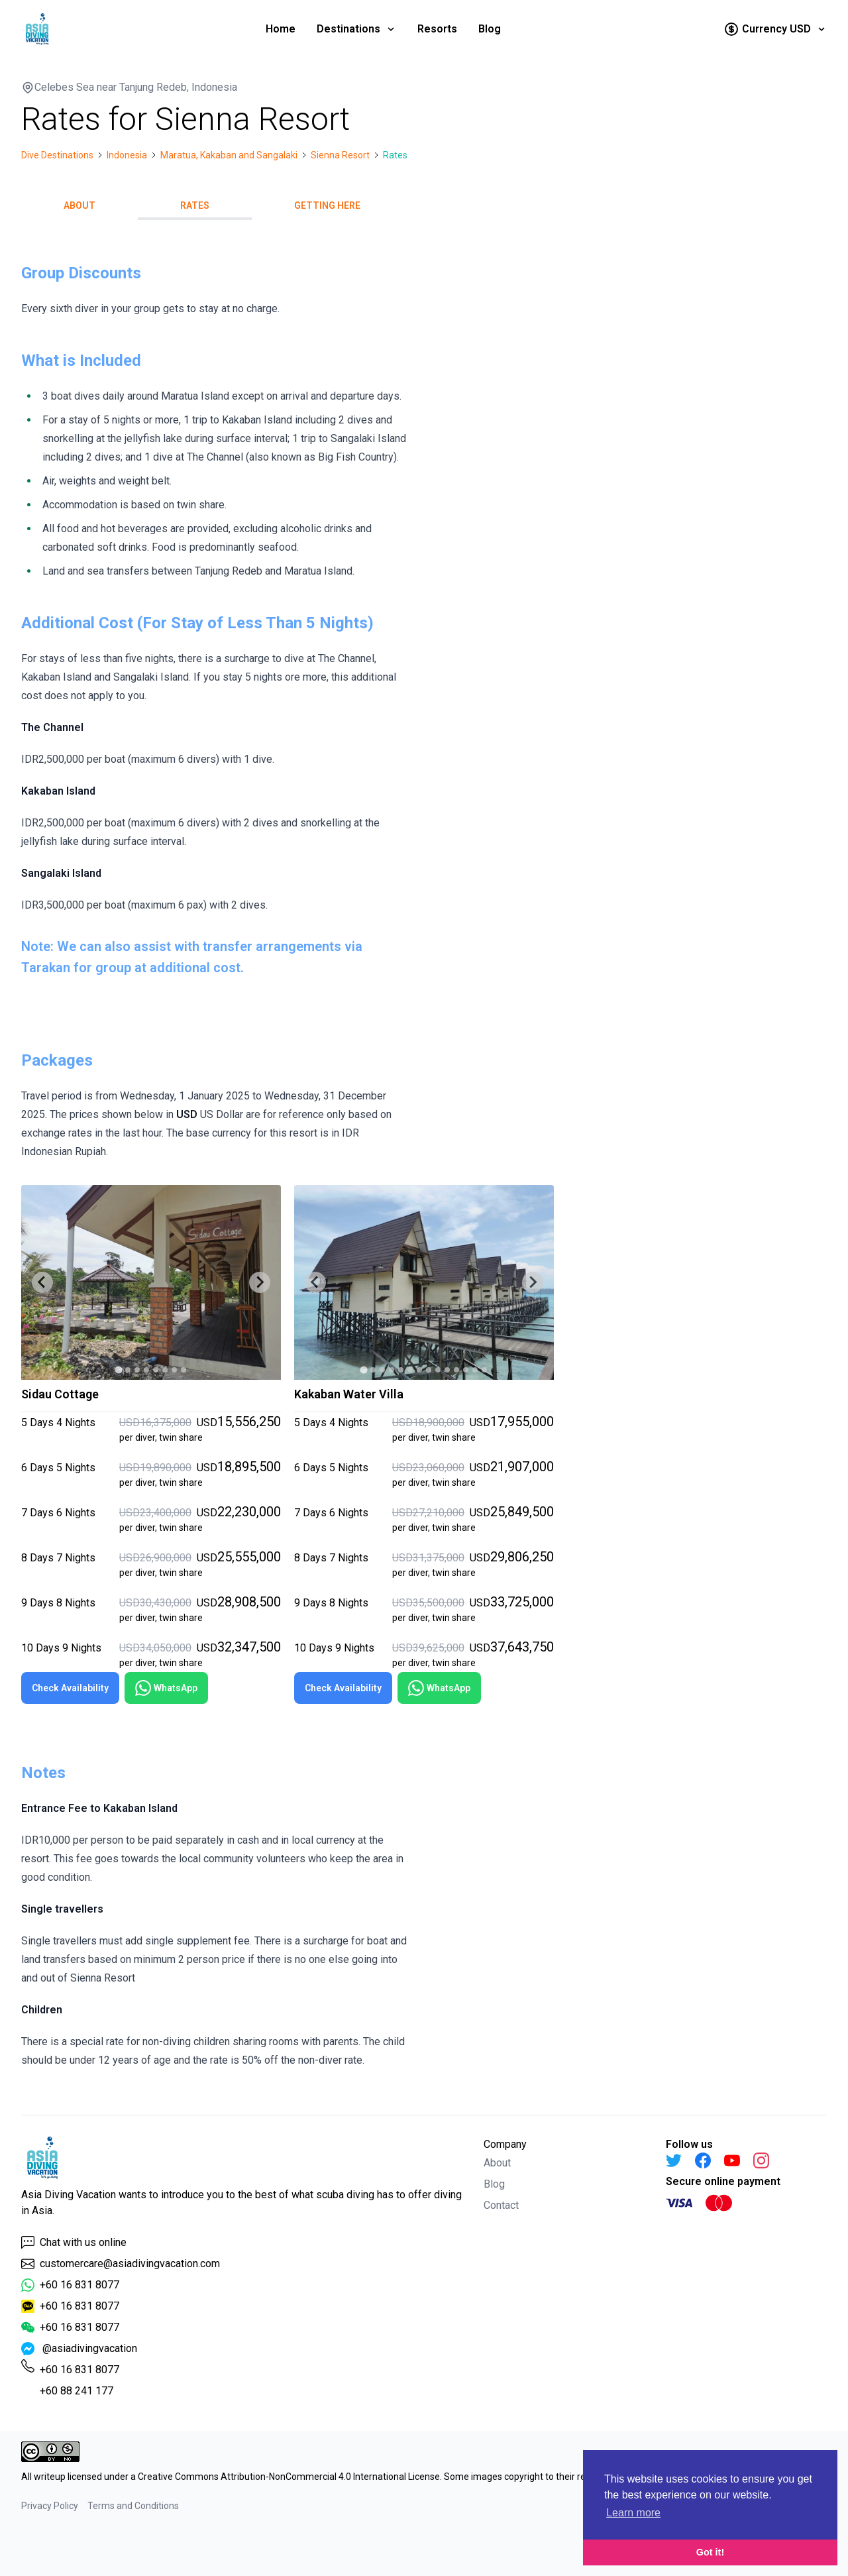 Image resolution: width=848 pixels, height=2576 pixels. Describe the element at coordinates (259, 1282) in the screenshot. I see `[Next slide]` at that location.